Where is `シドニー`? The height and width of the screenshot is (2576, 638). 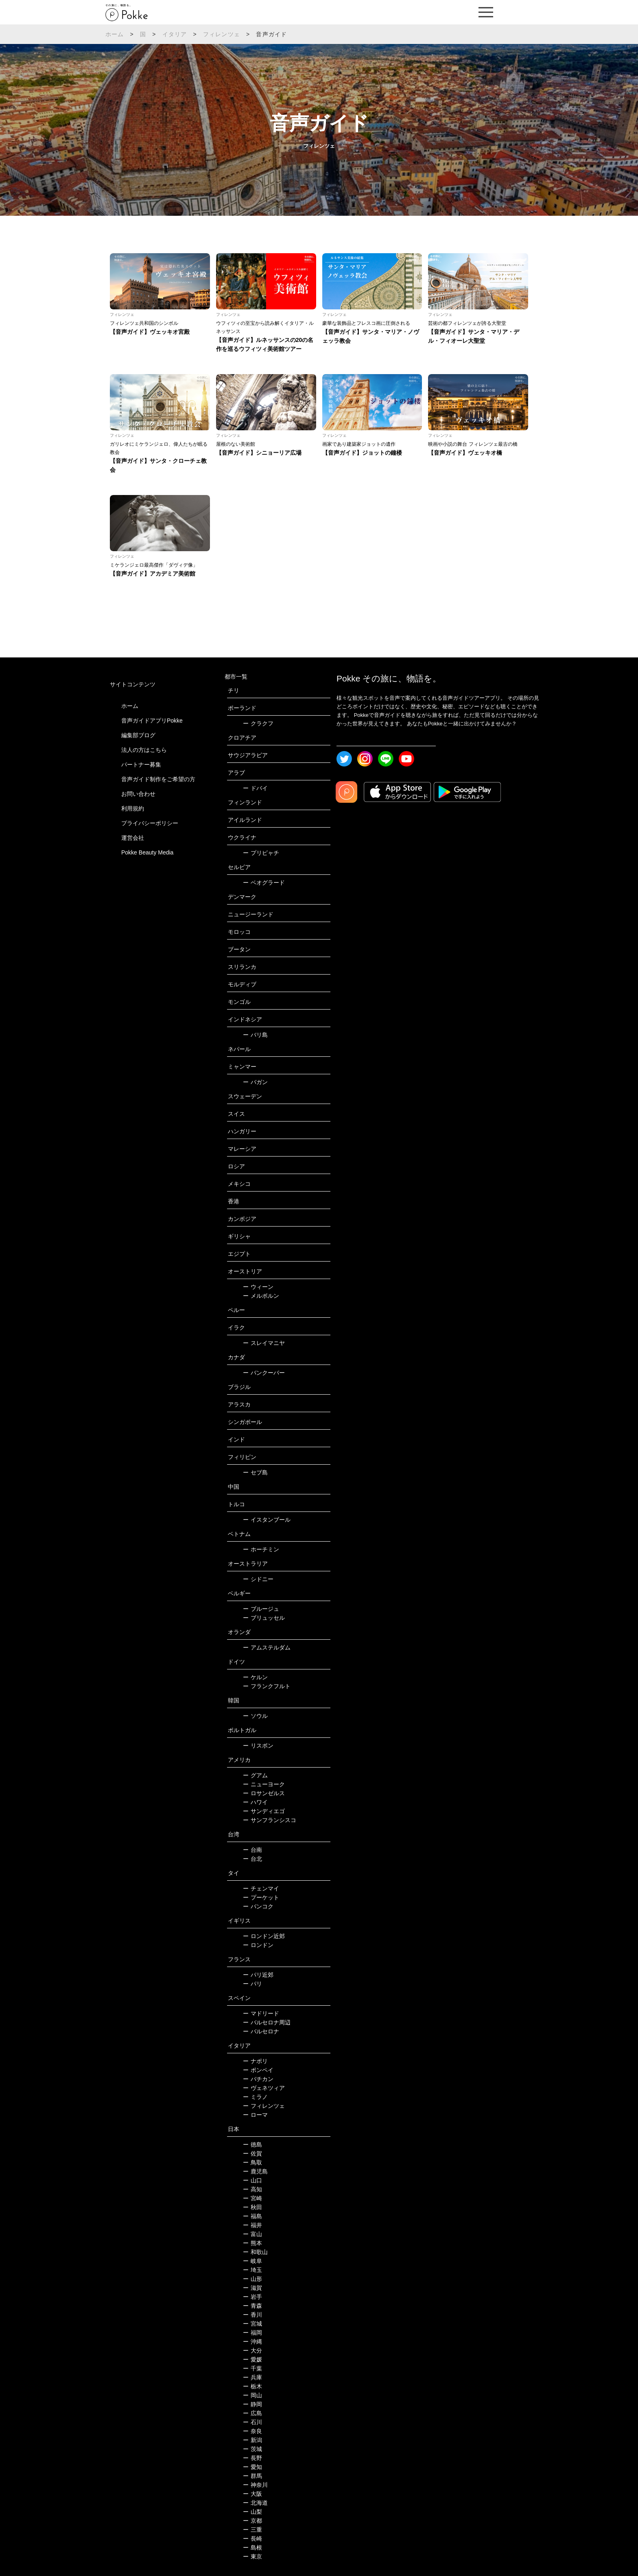
シドニー is located at coordinates (258, 1579).